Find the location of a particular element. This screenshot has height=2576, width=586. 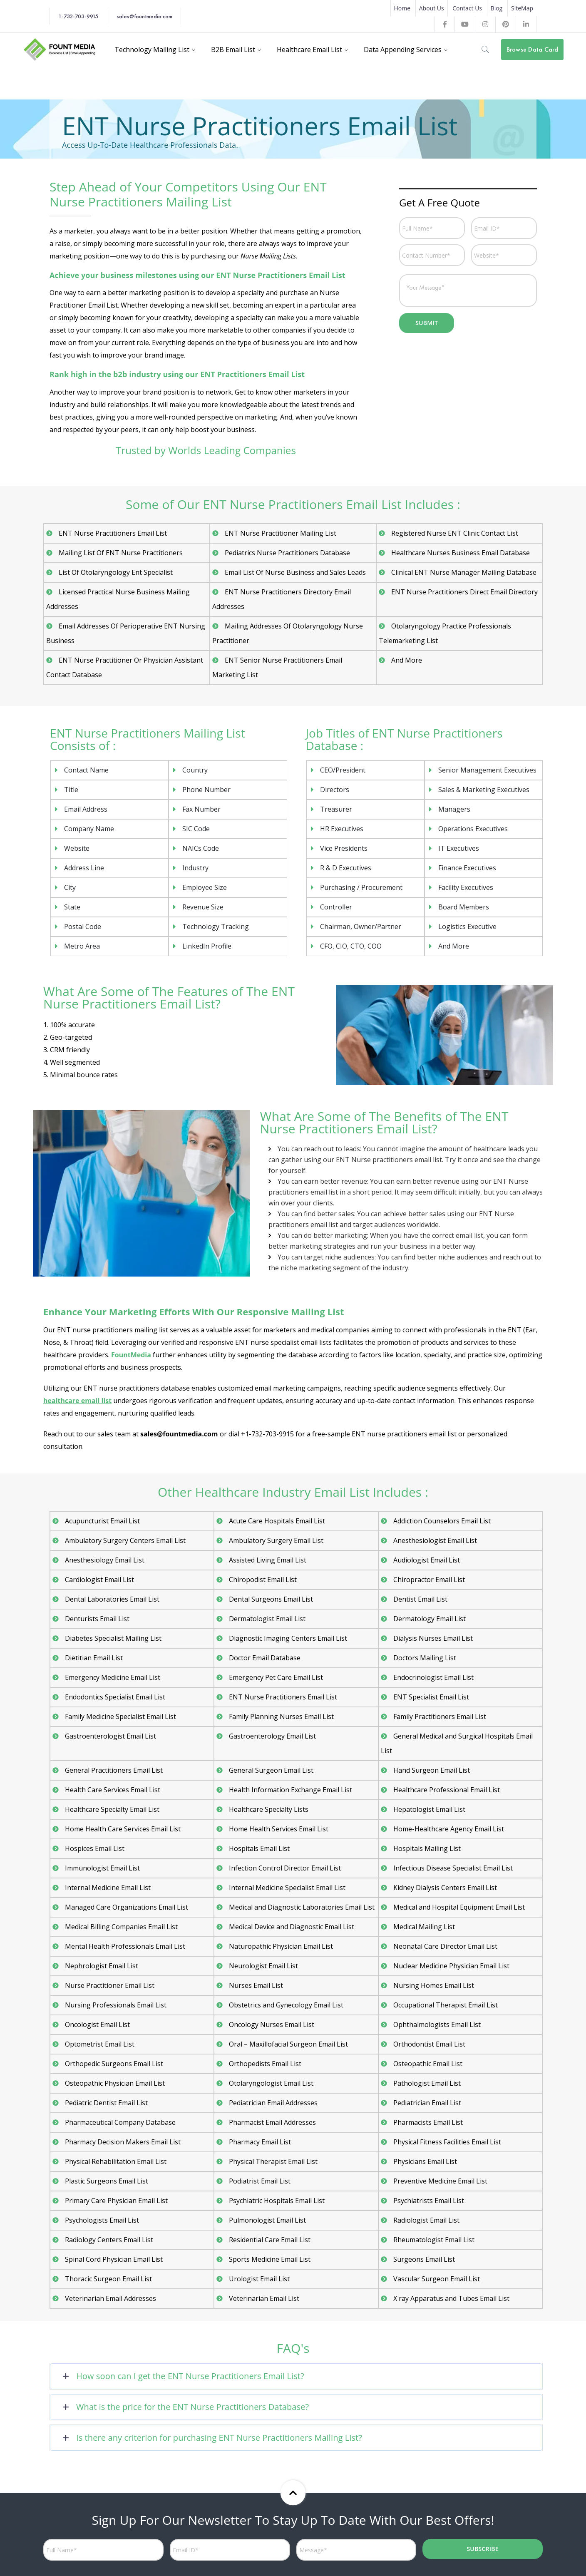

Family Practitioners Email List is located at coordinates (439, 1716).